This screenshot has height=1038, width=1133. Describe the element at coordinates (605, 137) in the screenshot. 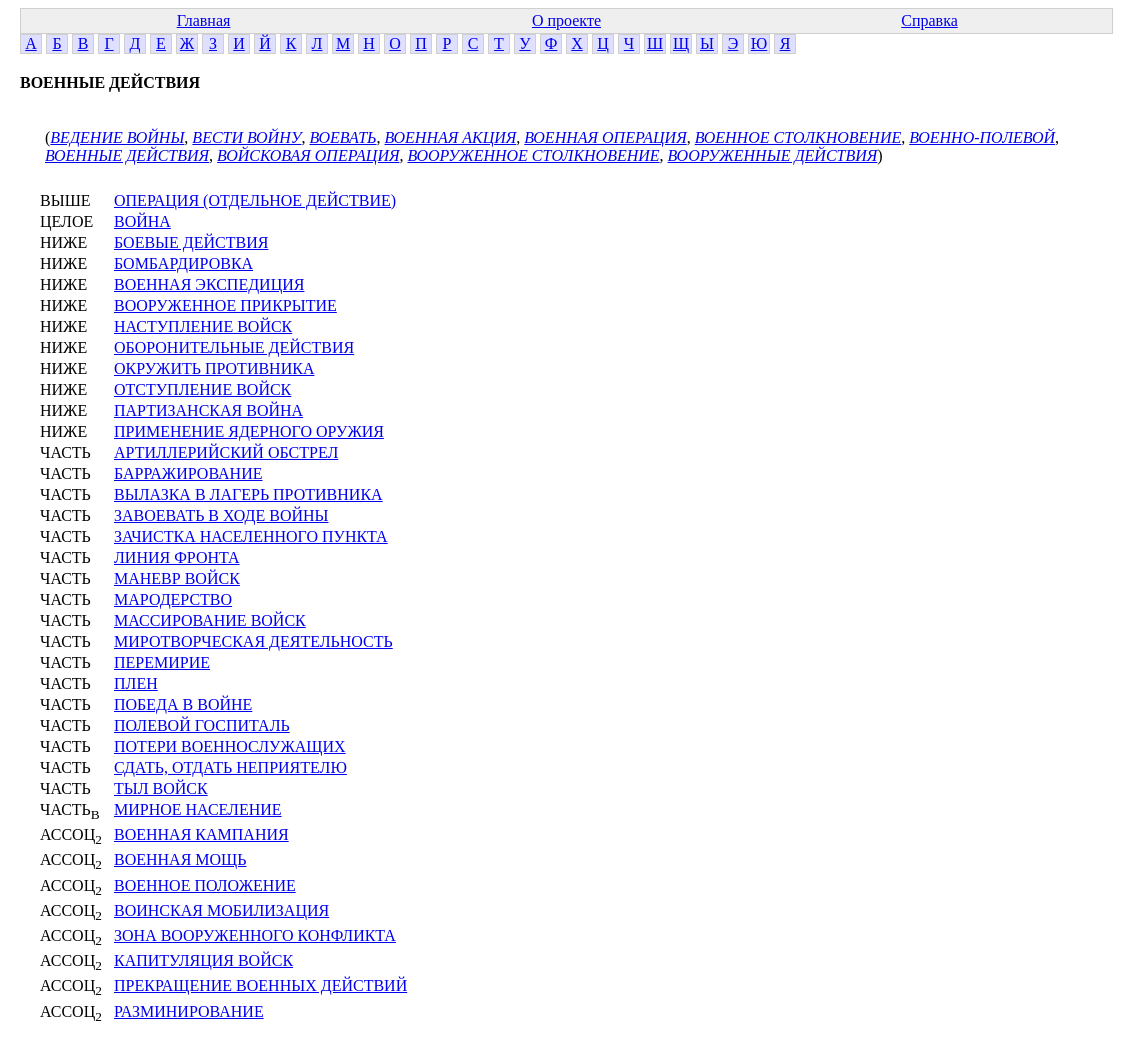

I see `ВОЕННАЯ ОПЕРАЦИЯ` at that location.